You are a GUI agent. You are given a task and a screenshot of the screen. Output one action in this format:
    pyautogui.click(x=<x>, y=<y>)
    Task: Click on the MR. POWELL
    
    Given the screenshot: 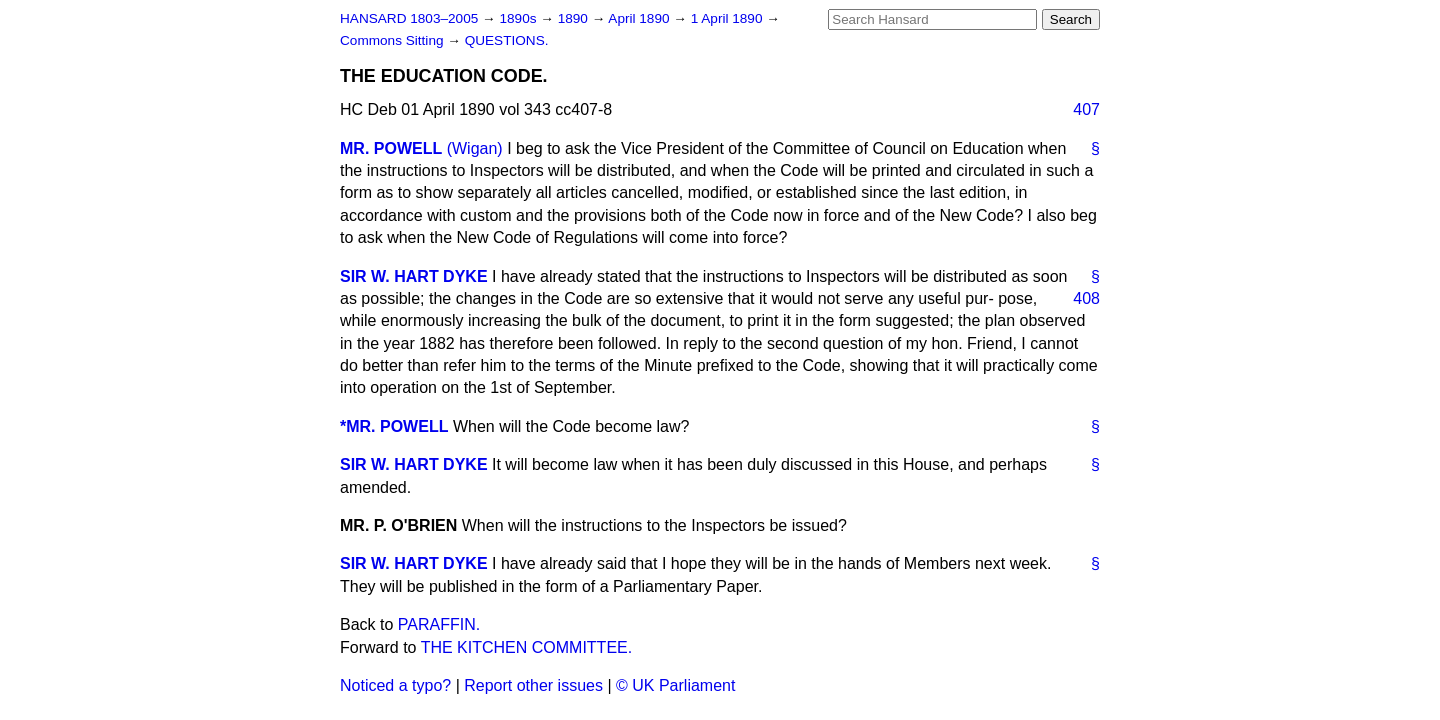 What is the action you would take?
    pyautogui.click(x=391, y=148)
    